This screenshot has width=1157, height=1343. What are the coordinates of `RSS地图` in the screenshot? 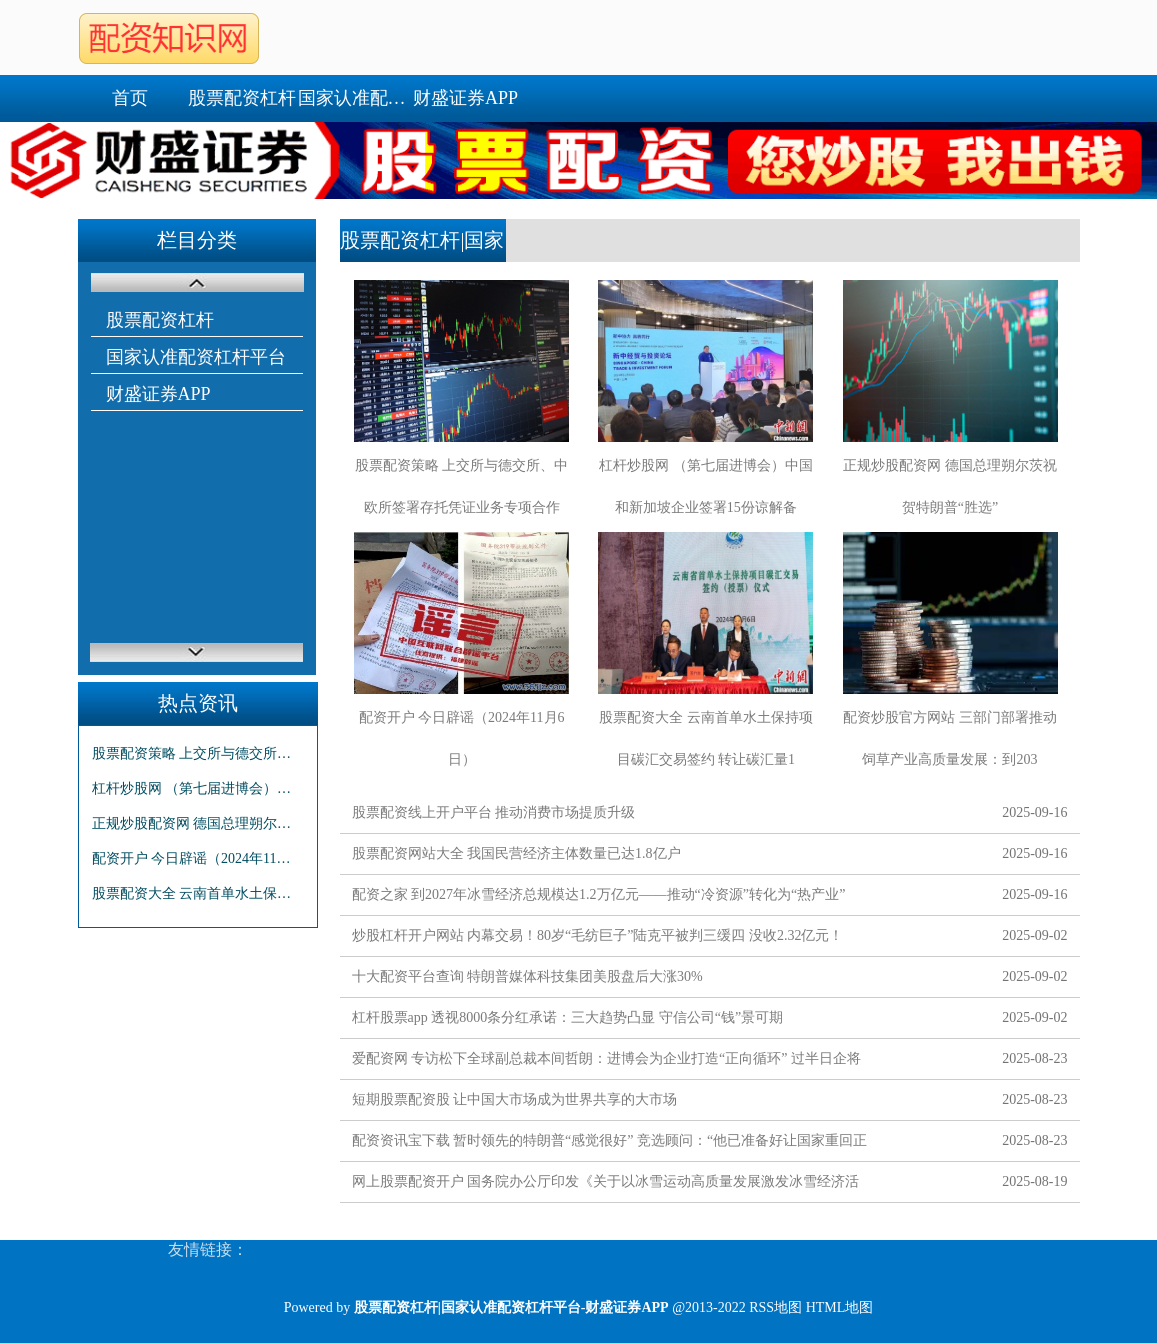 It's located at (775, 1307).